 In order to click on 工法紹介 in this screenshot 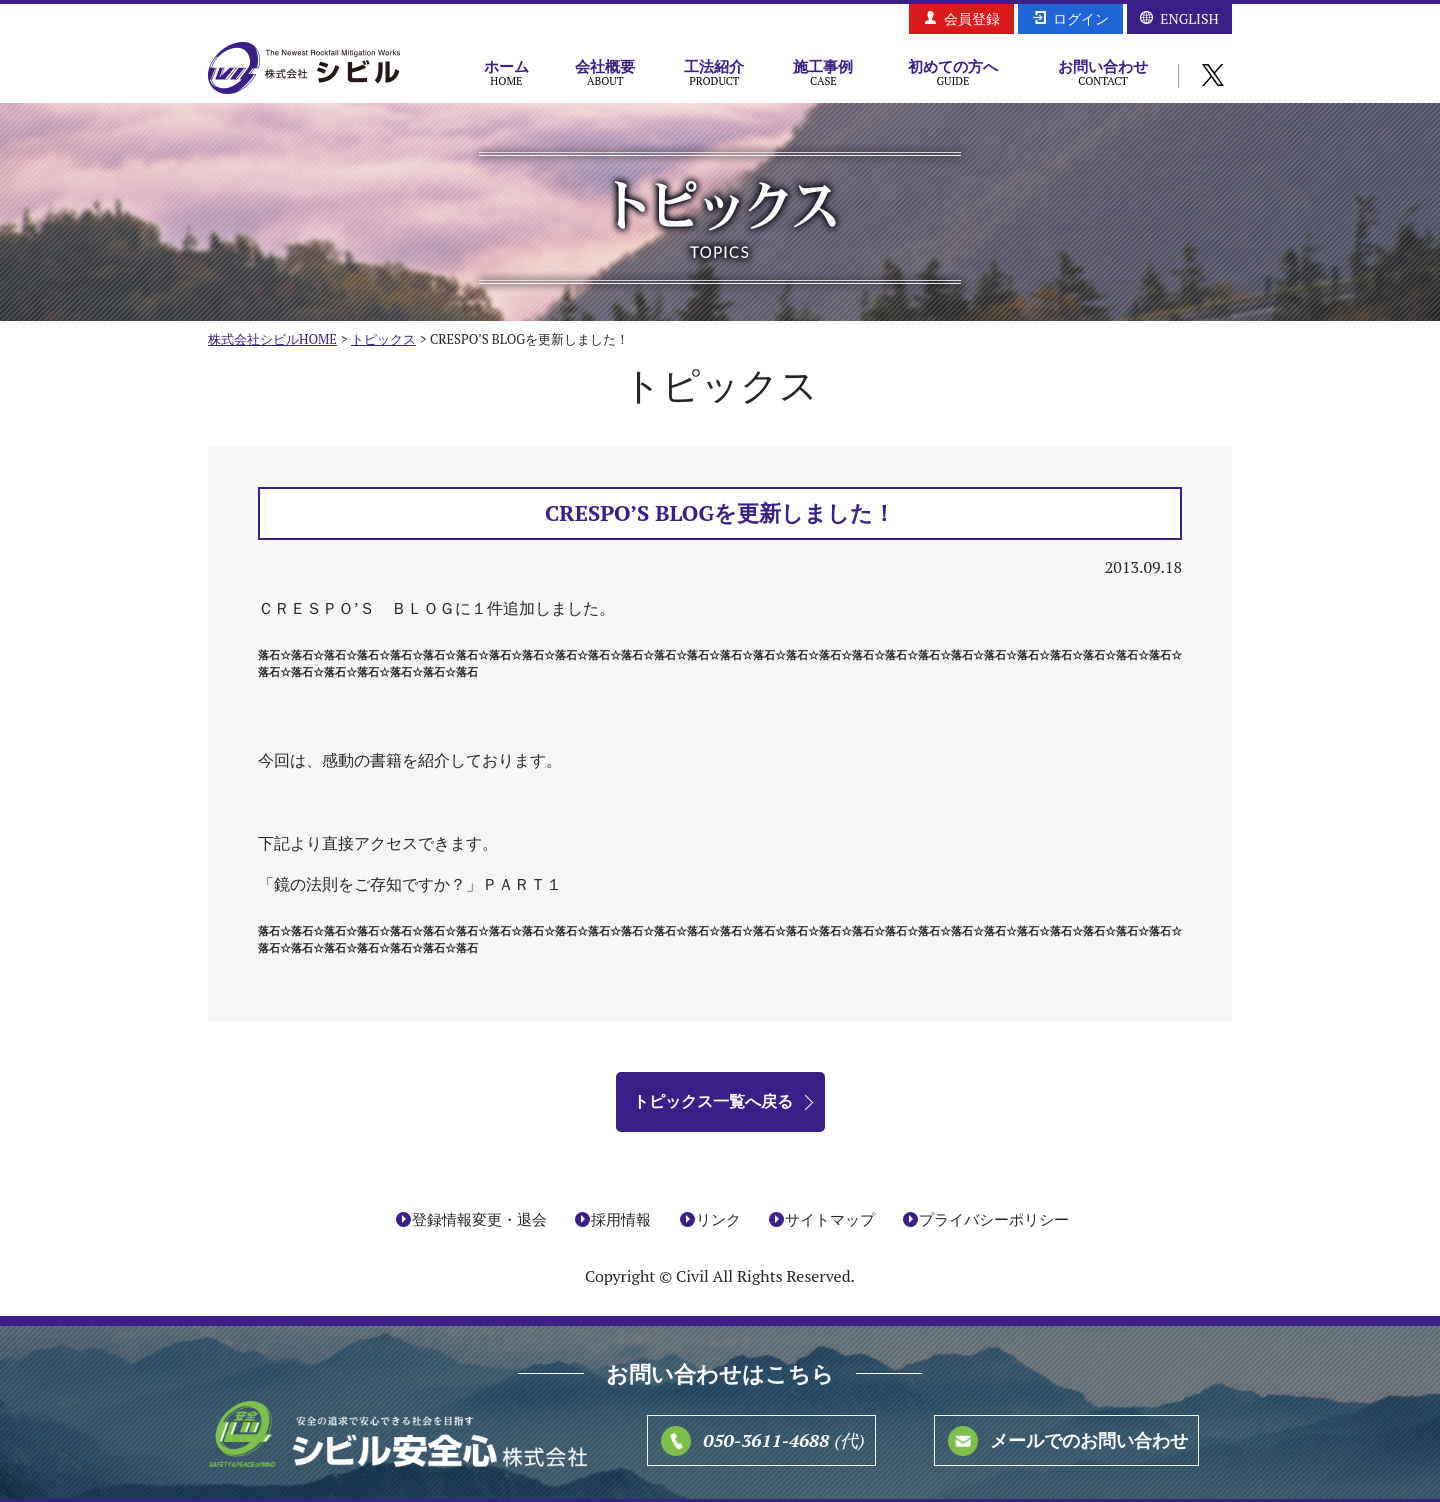, I will do `click(714, 72)`.